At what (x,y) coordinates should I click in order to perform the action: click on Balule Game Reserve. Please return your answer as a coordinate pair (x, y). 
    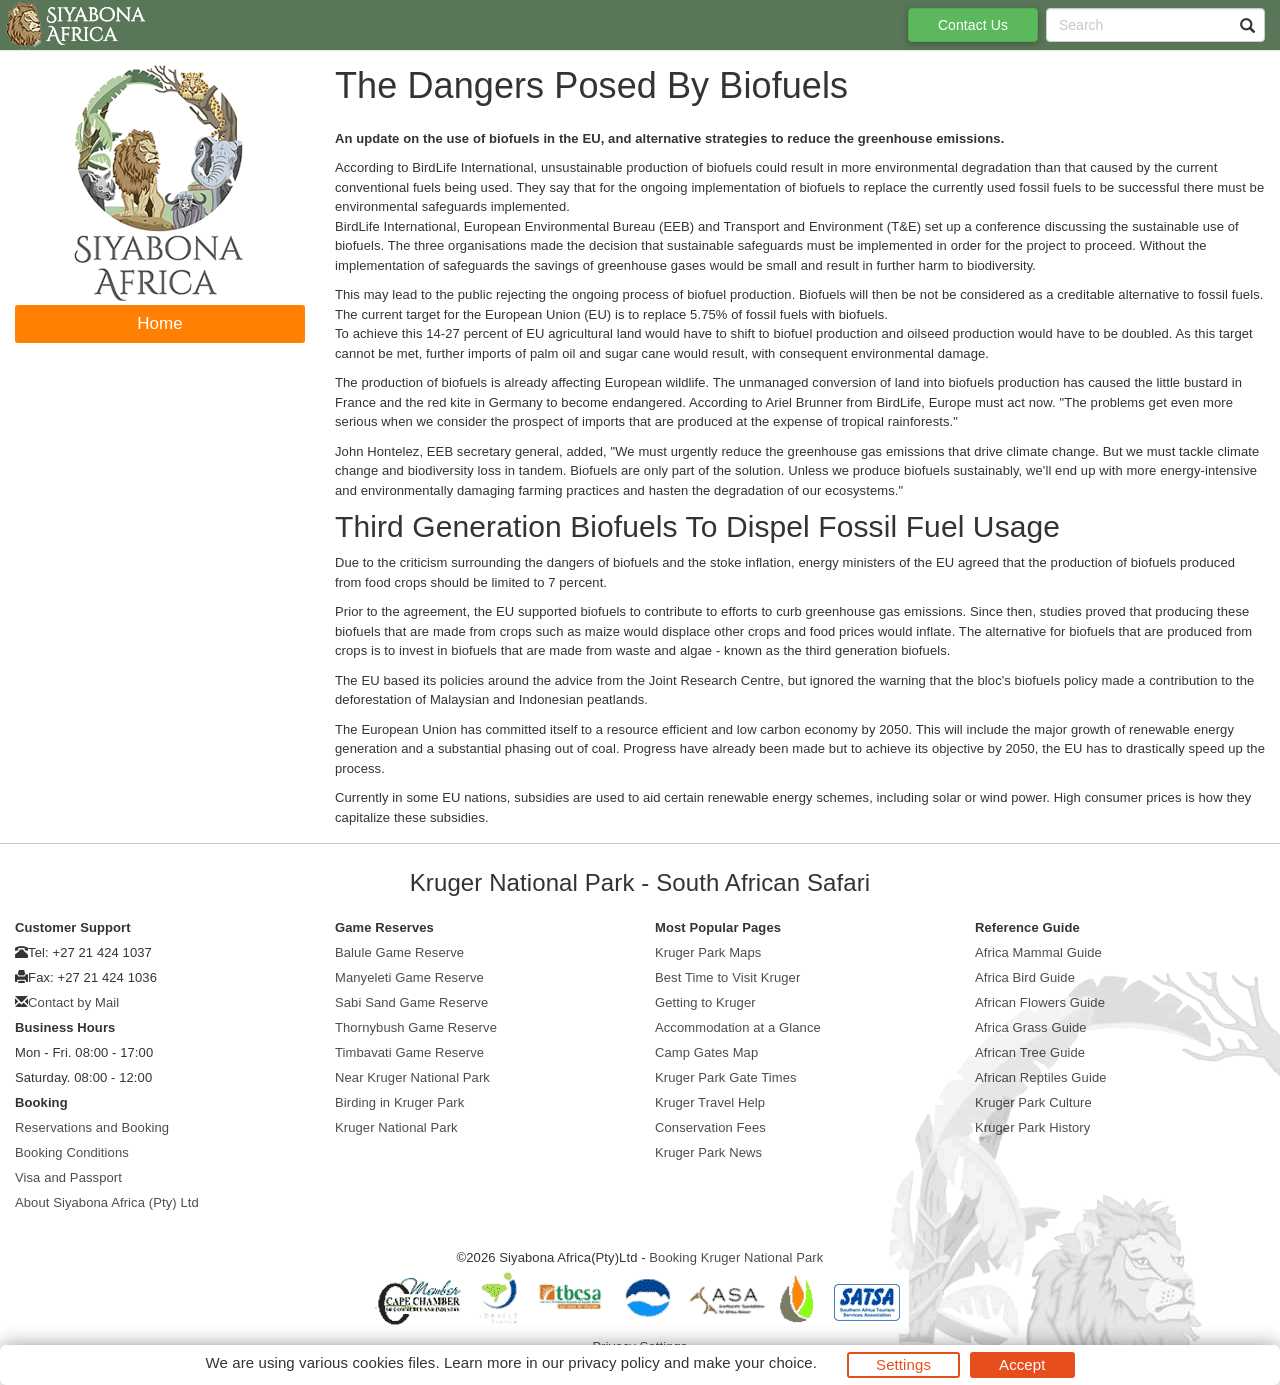
    Looking at the image, I should click on (399, 952).